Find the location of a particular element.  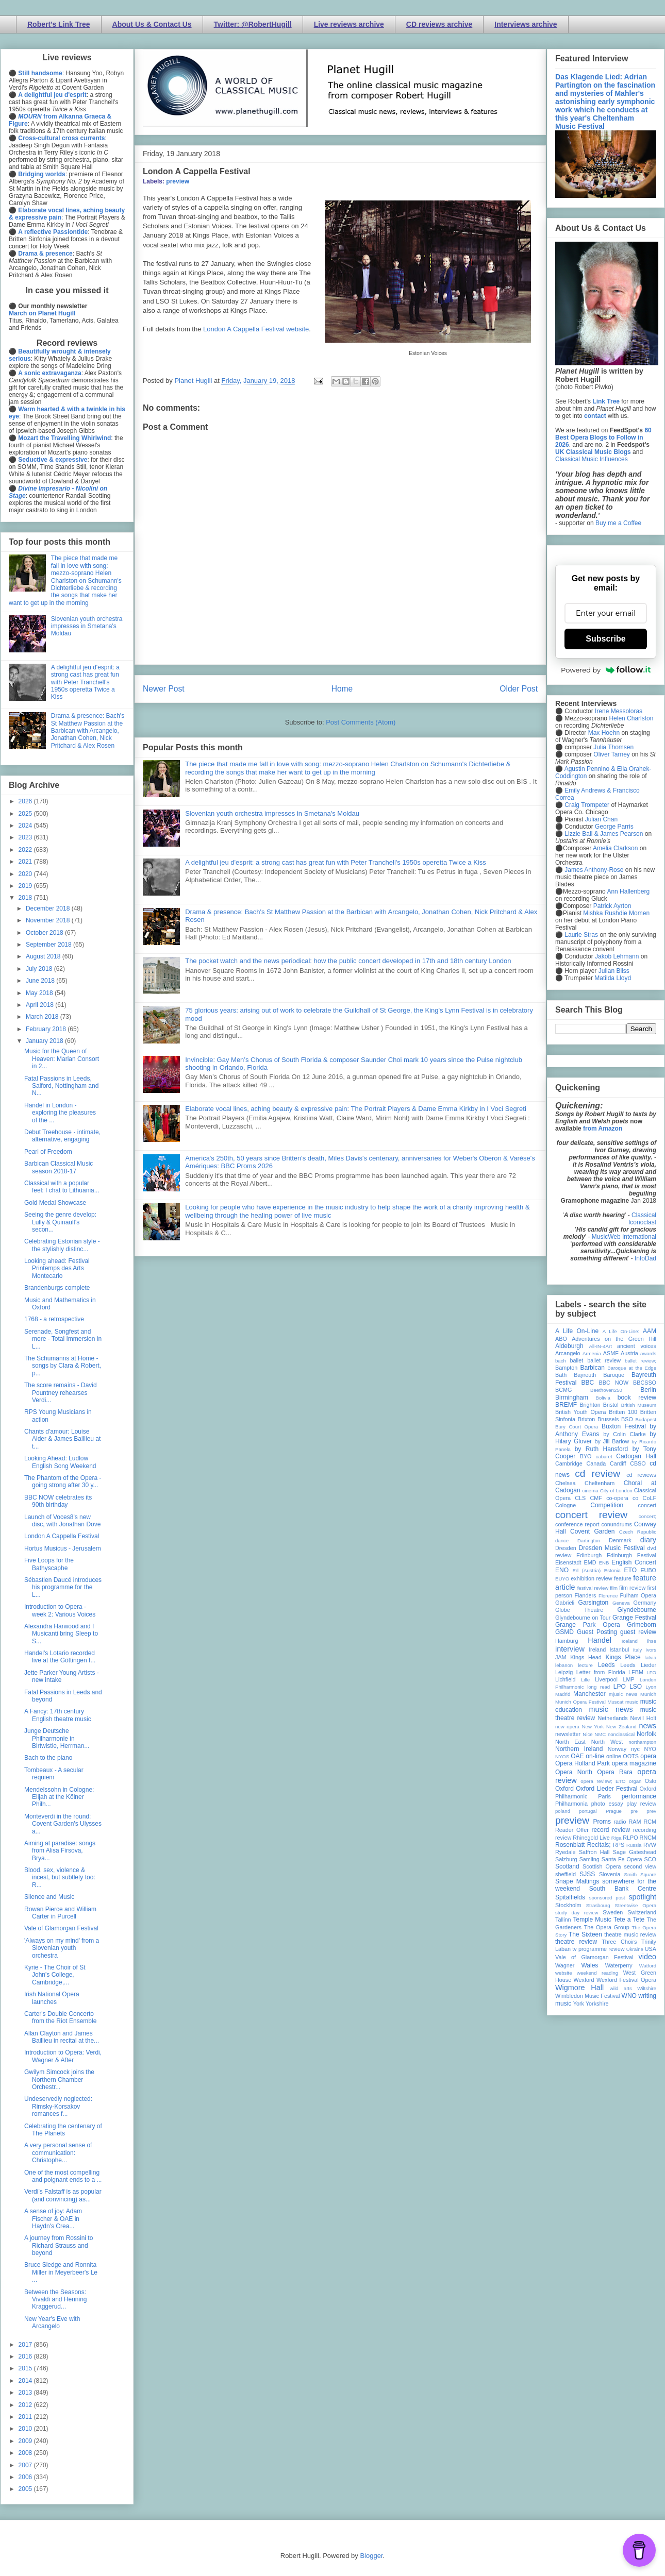

Blogger is located at coordinates (371, 2556).